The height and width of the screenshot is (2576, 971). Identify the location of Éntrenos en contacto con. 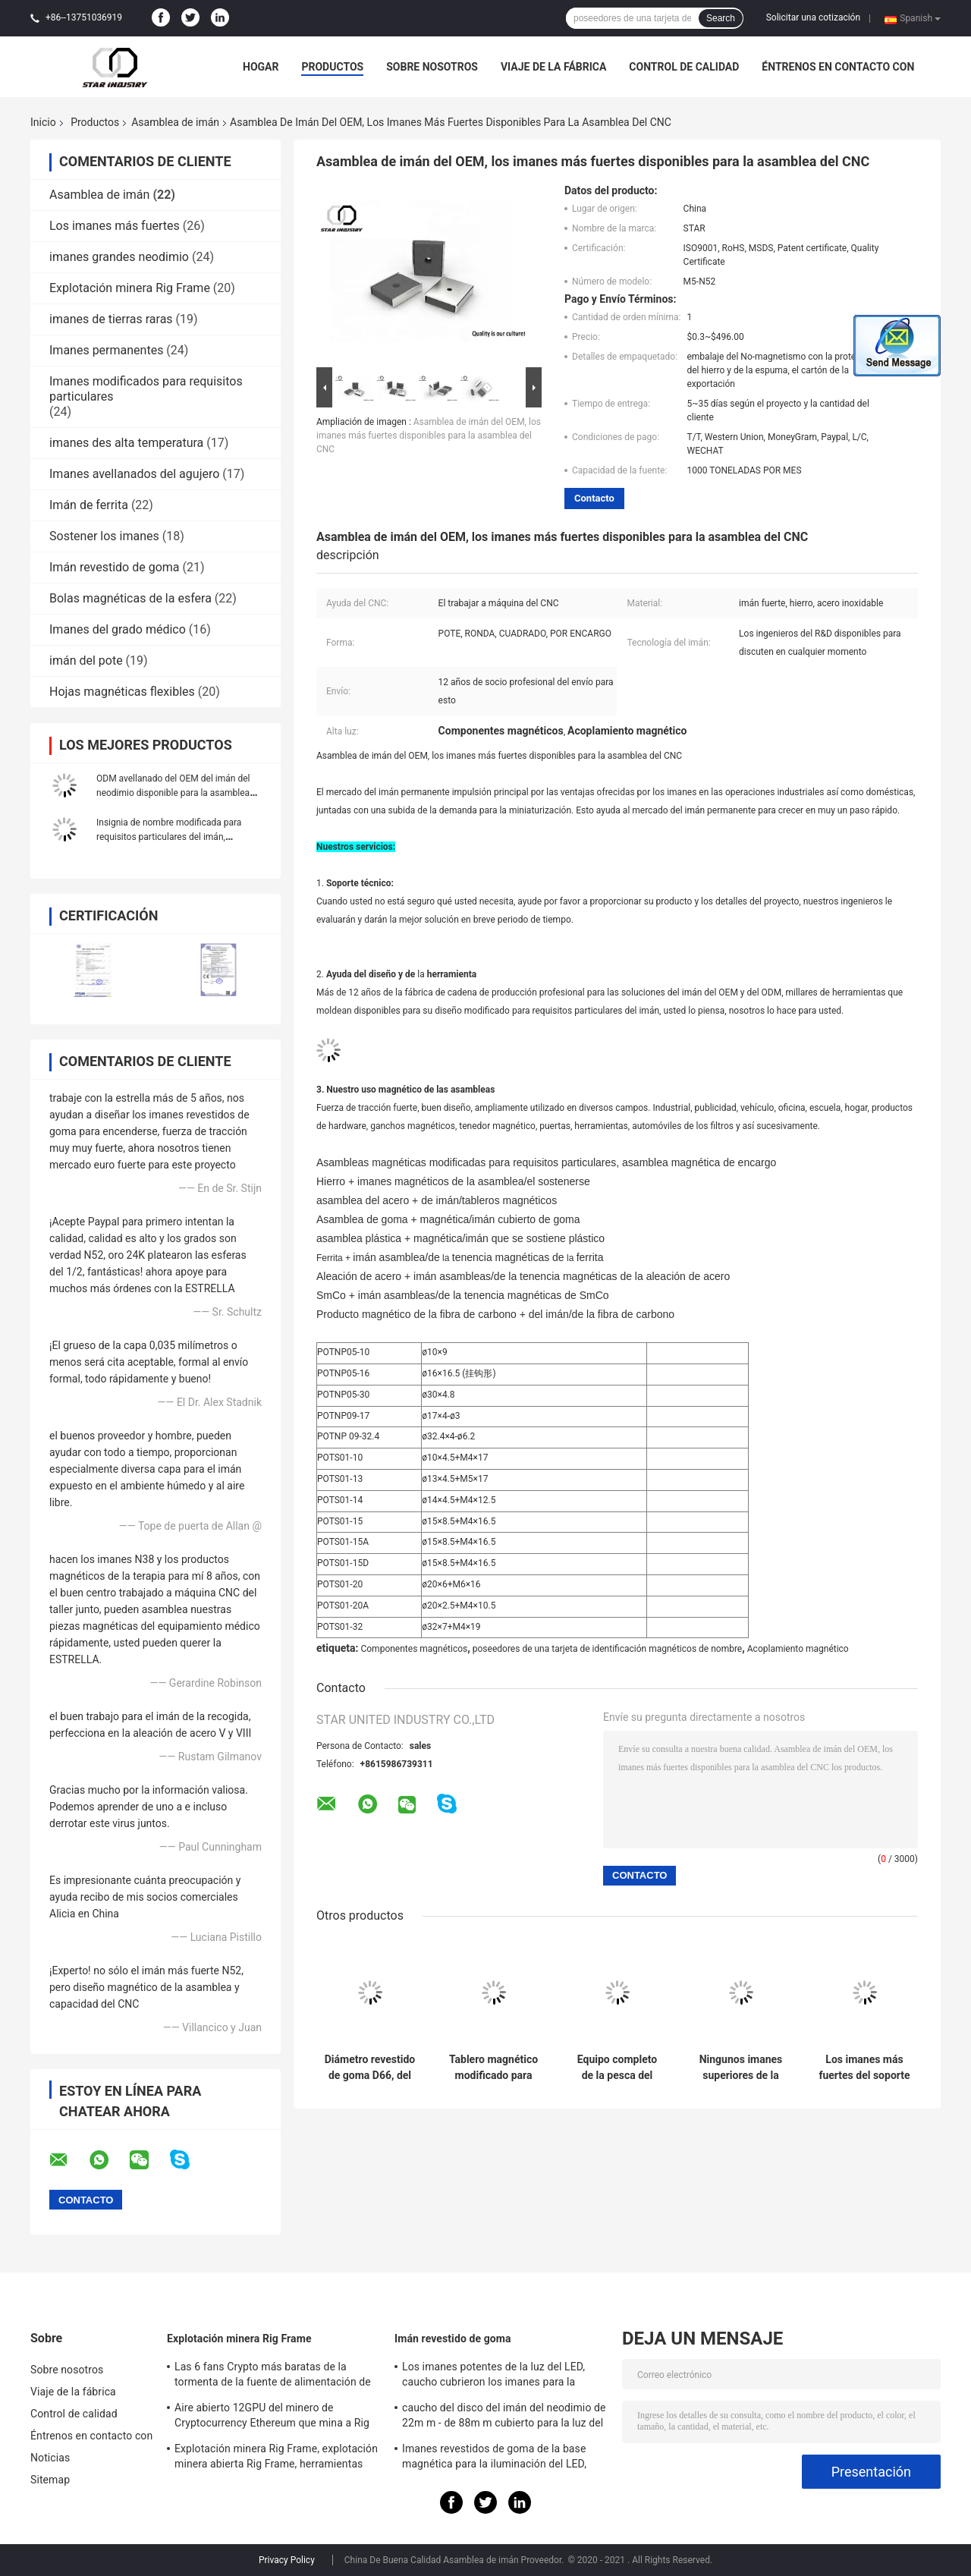
(838, 67).